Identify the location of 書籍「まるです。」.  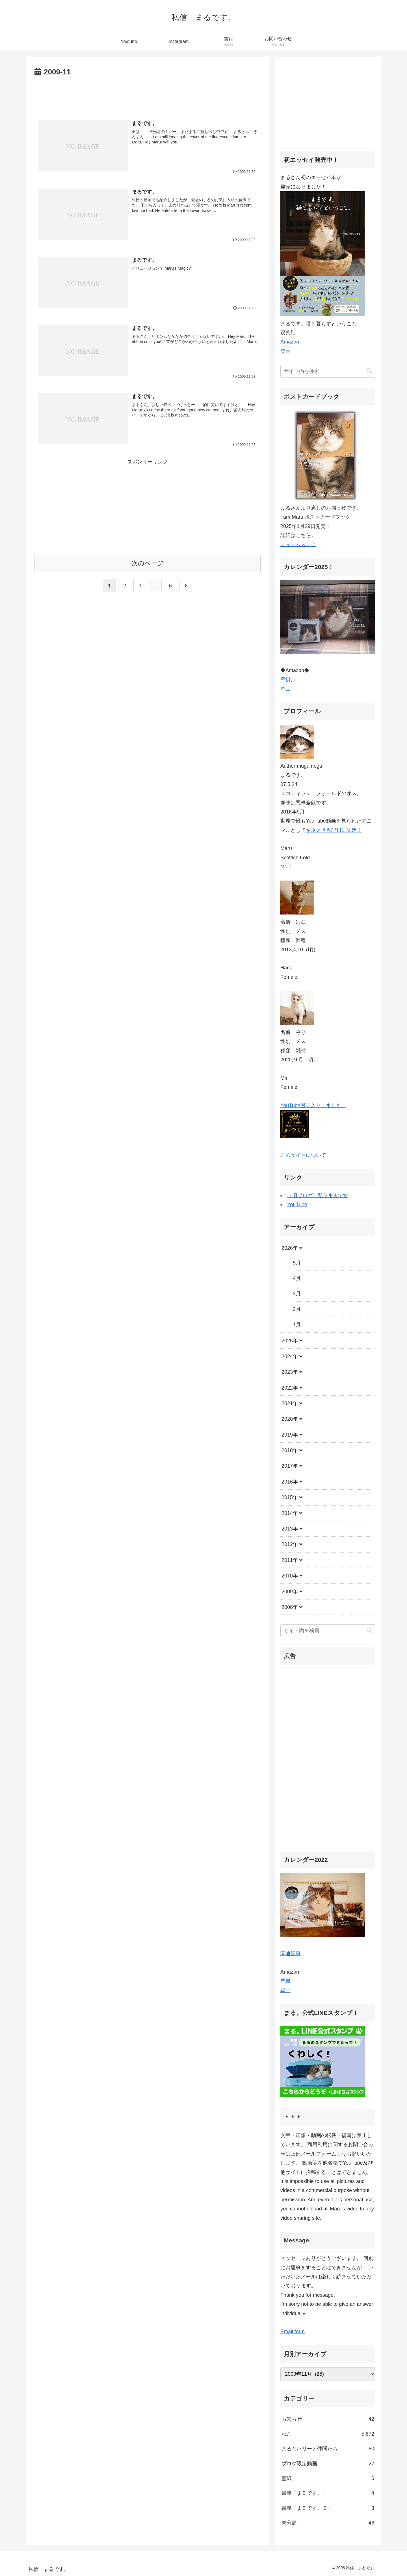
(328, 2493).